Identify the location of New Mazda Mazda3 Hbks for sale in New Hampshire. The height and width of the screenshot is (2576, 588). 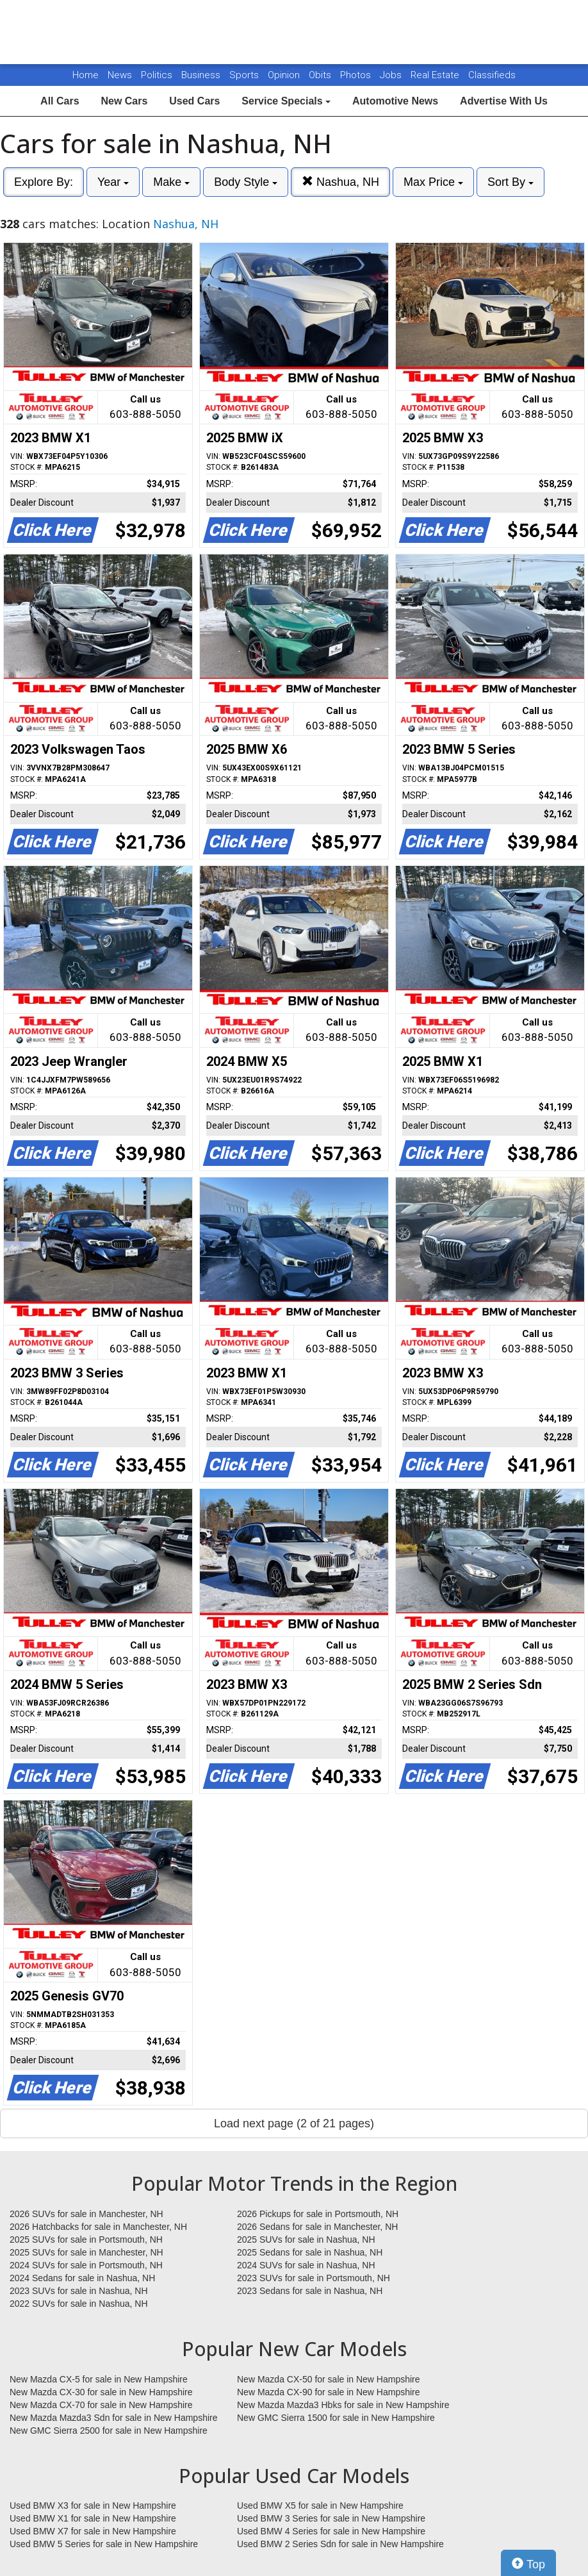
(343, 2405).